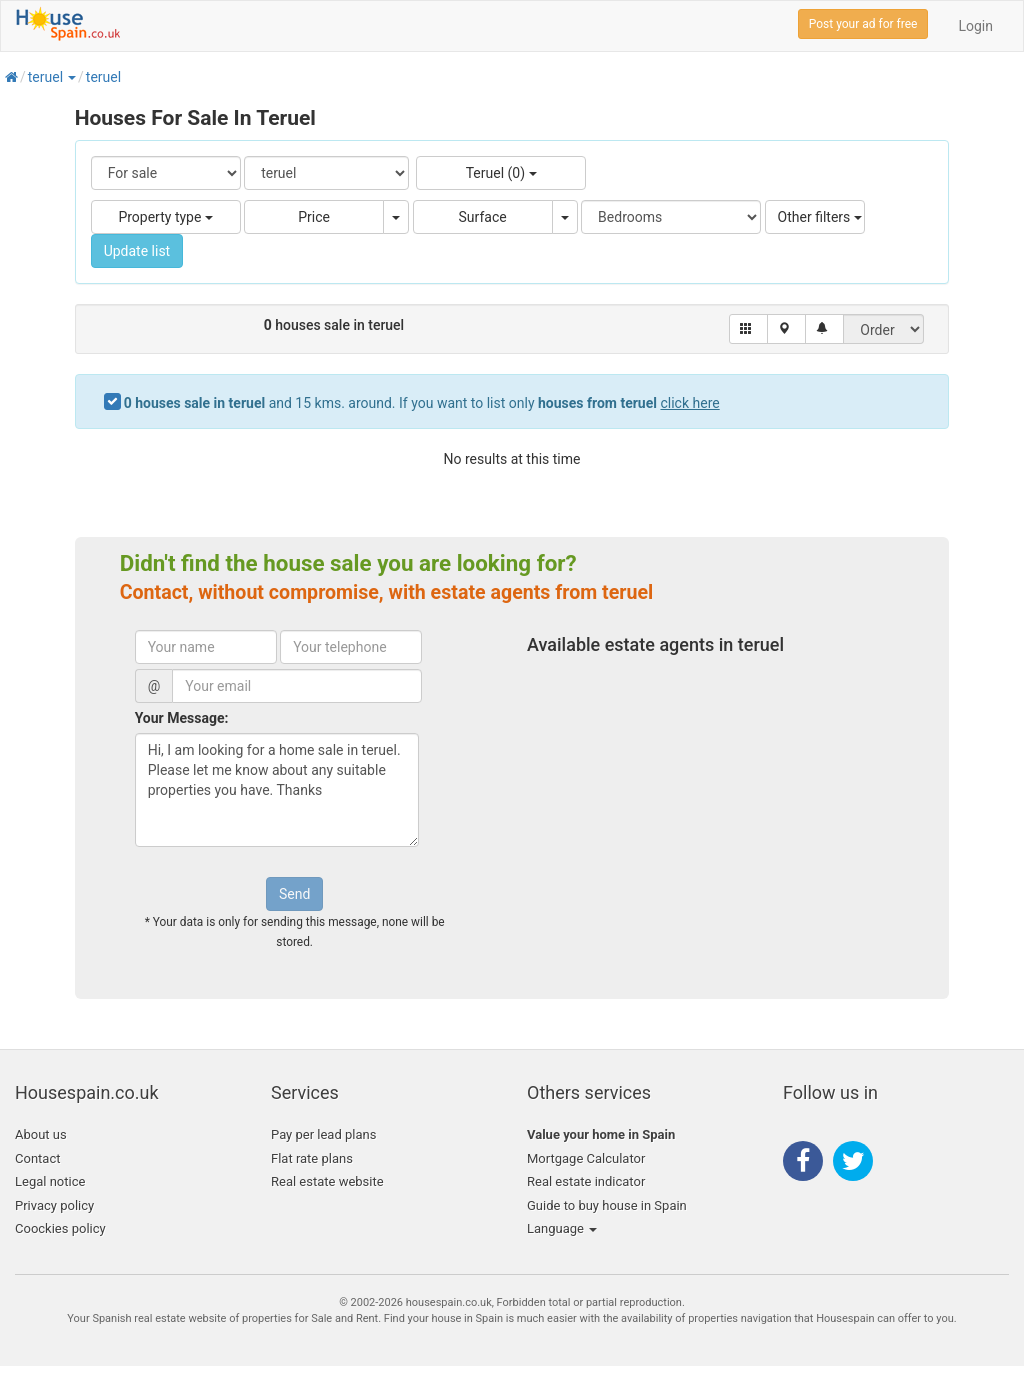  I want to click on Hi, I am looking for a home sale in teruel. Please let me know about any suitable properties you have. Thanks, so click(277, 790).